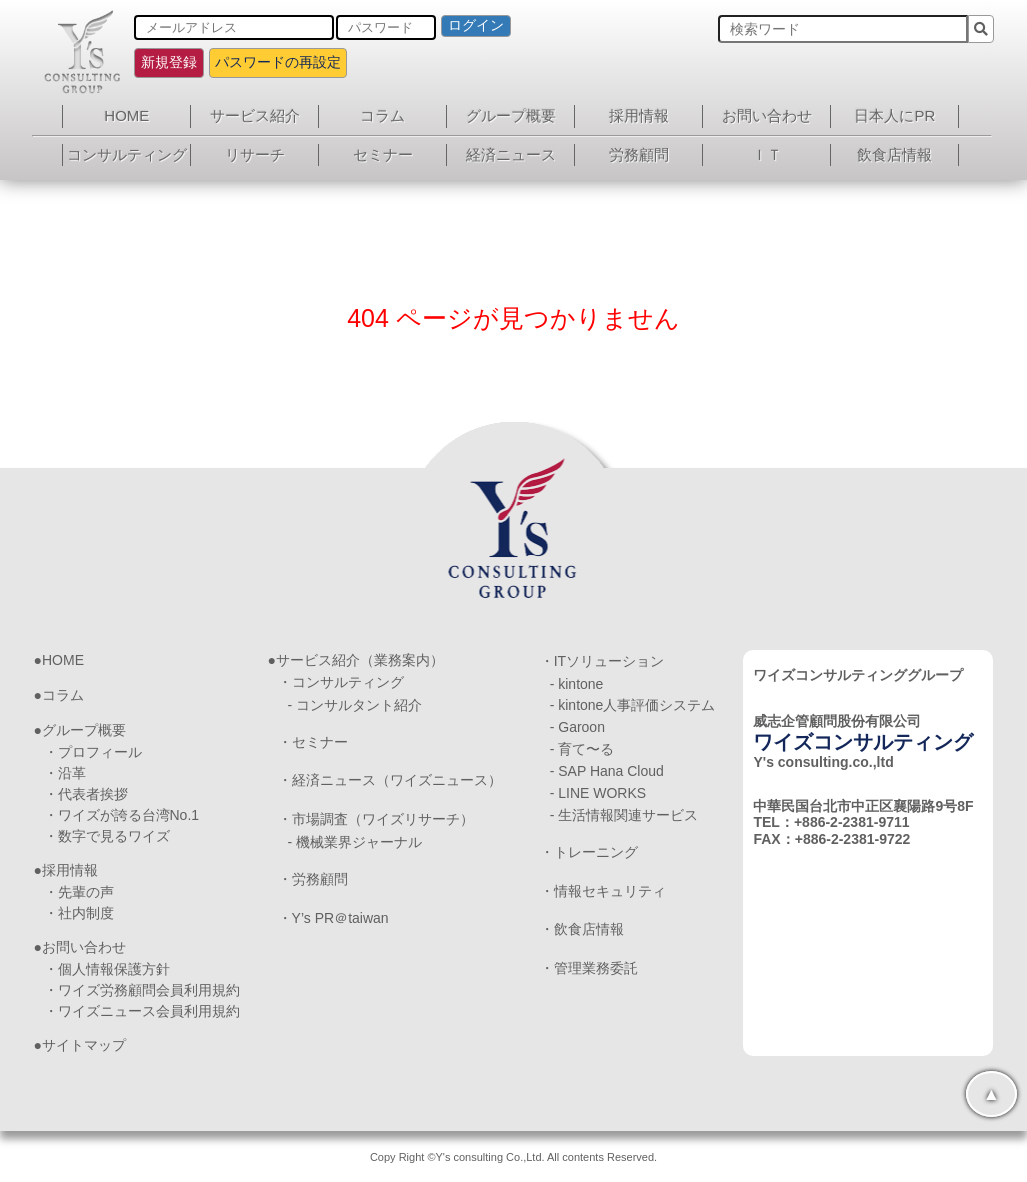 Image resolution: width=1027 pixels, height=1182 pixels. I want to click on ログイン, so click(476, 25).